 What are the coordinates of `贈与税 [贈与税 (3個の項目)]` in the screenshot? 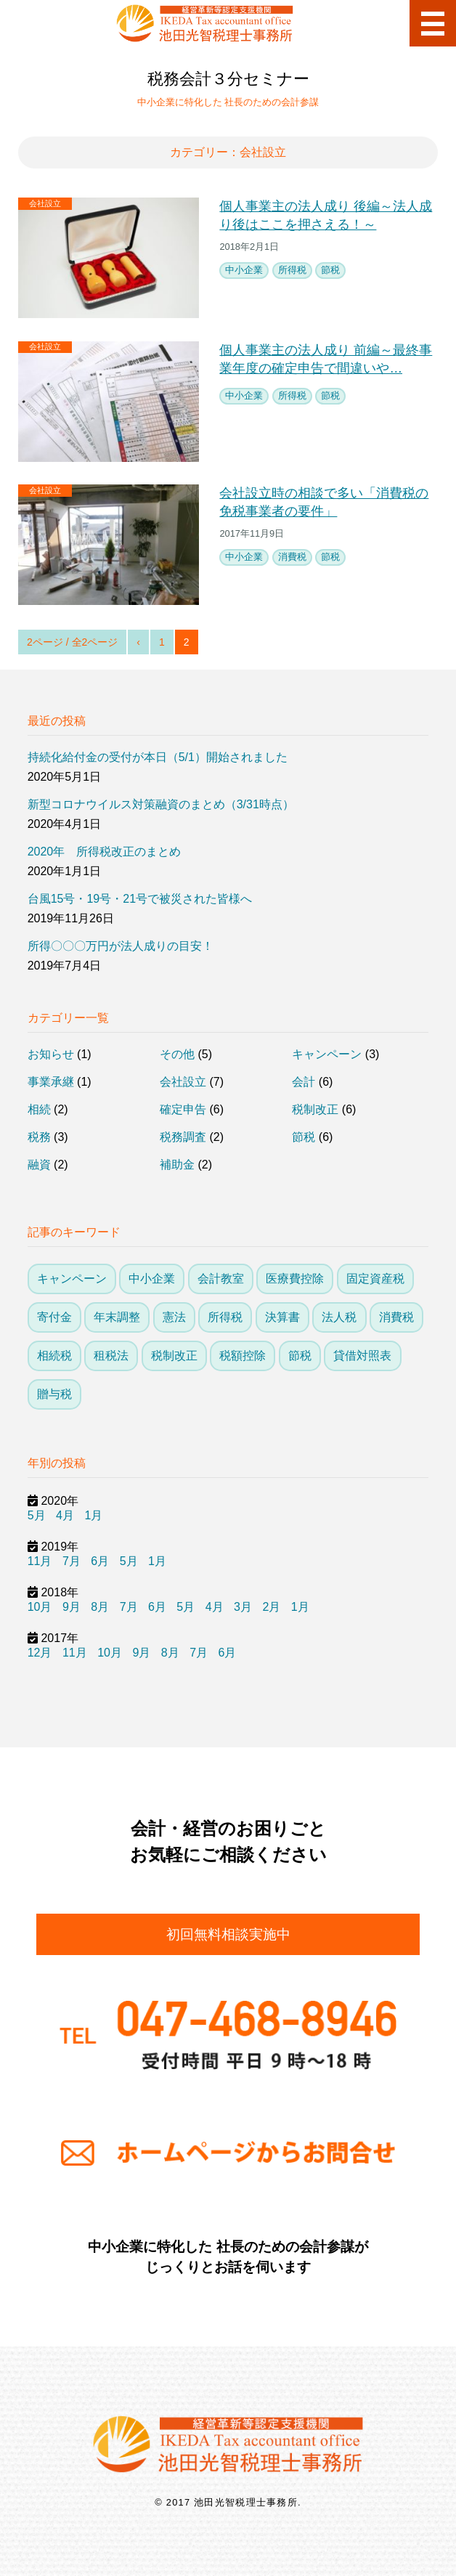 It's located at (54, 1394).